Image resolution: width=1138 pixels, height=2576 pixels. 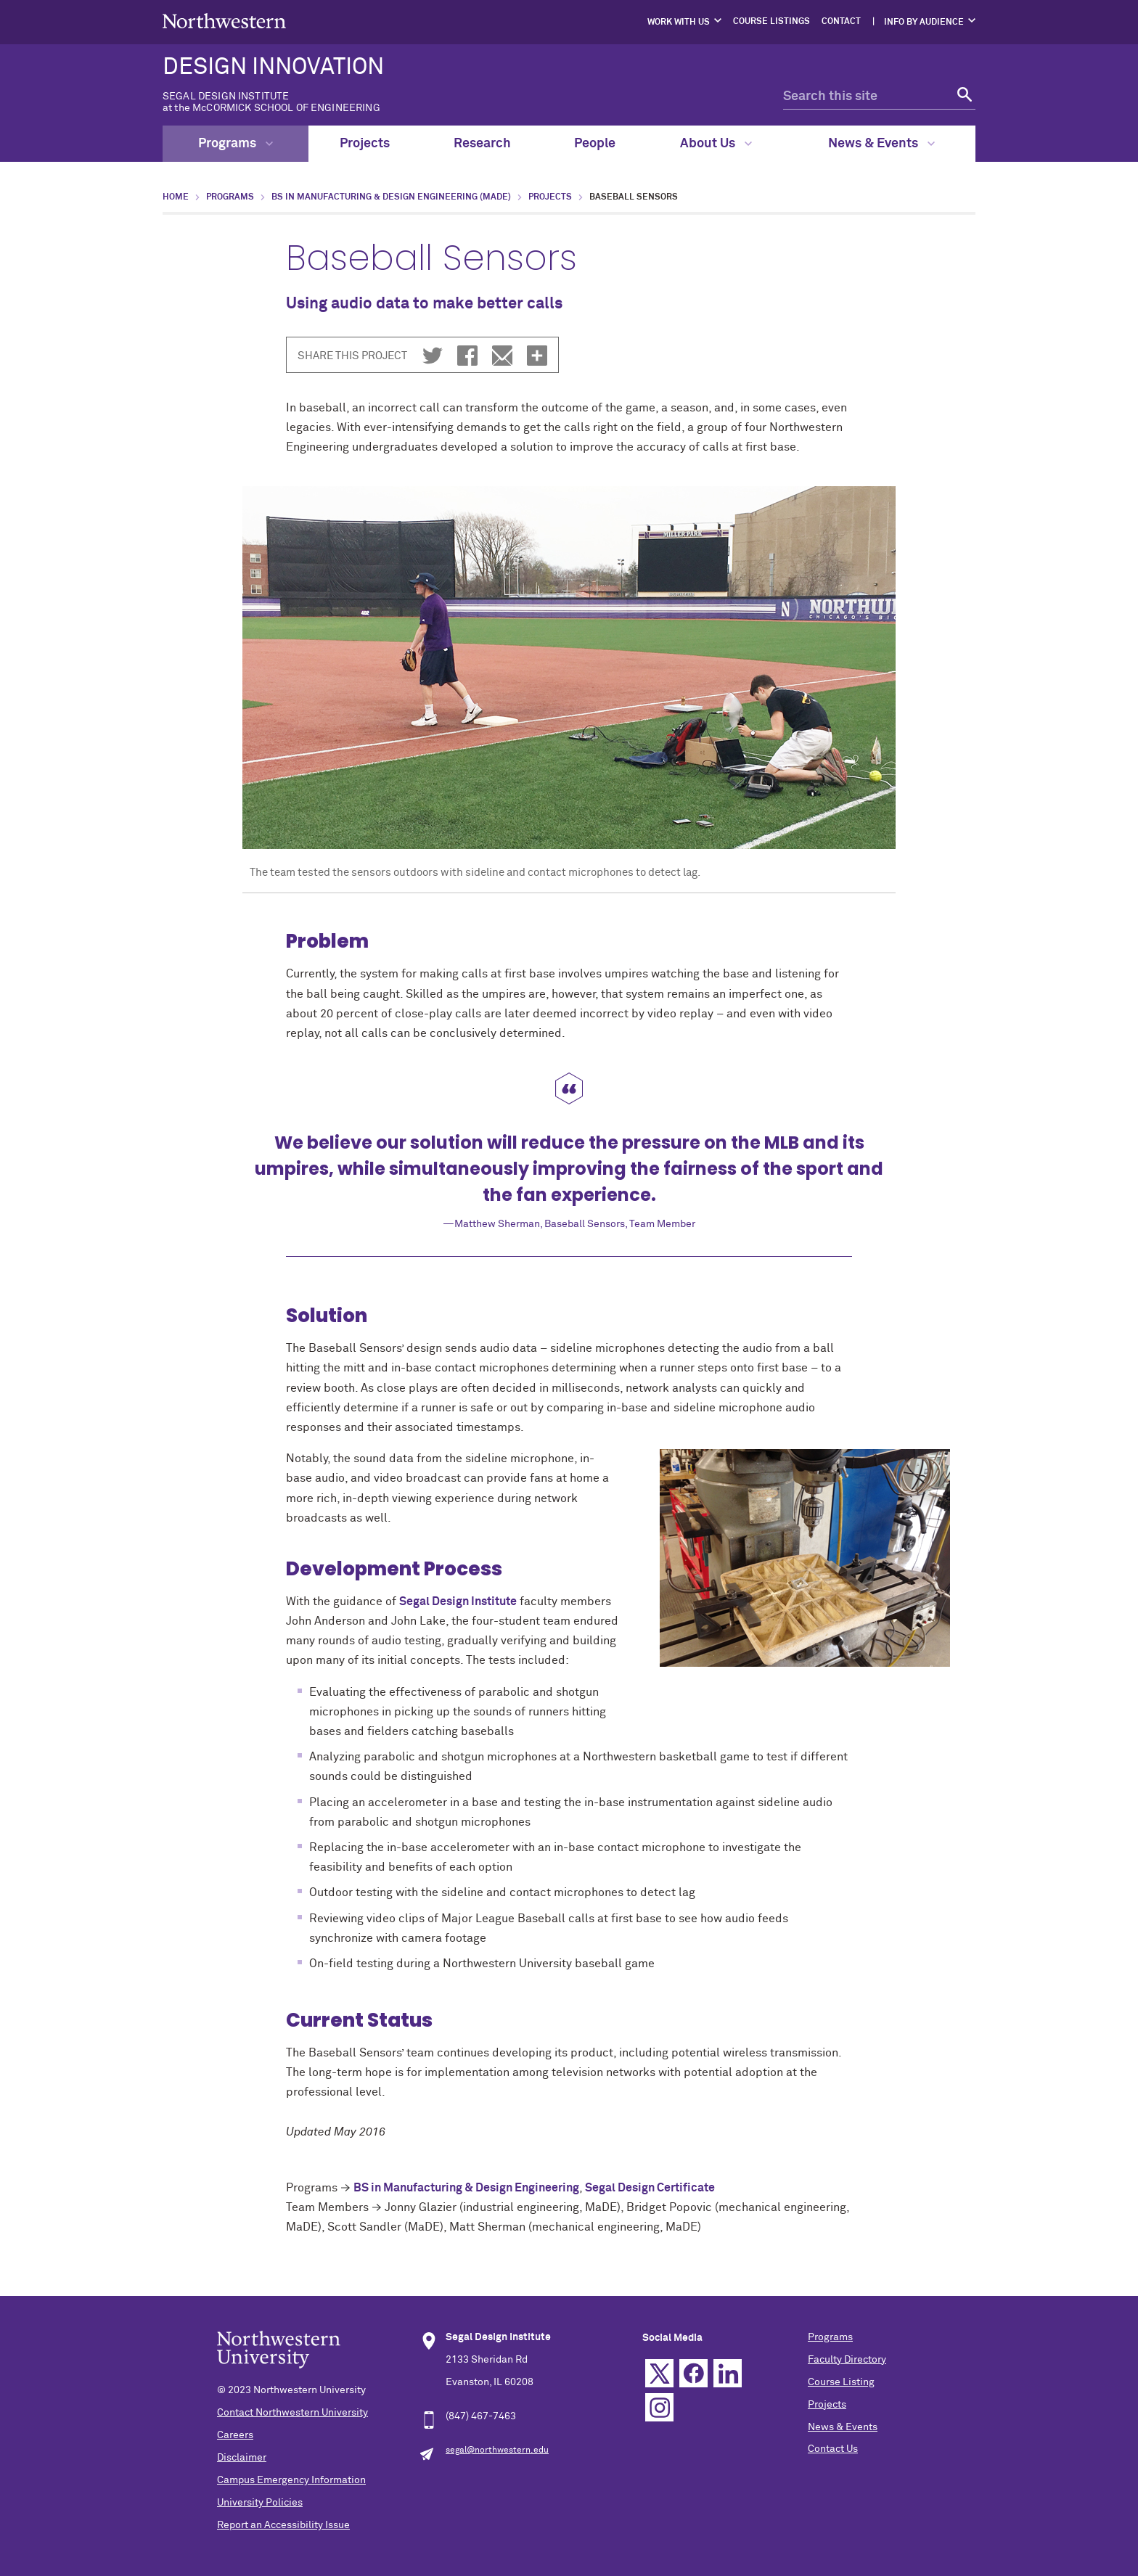 I want to click on Faculty Directory, so click(x=847, y=2360).